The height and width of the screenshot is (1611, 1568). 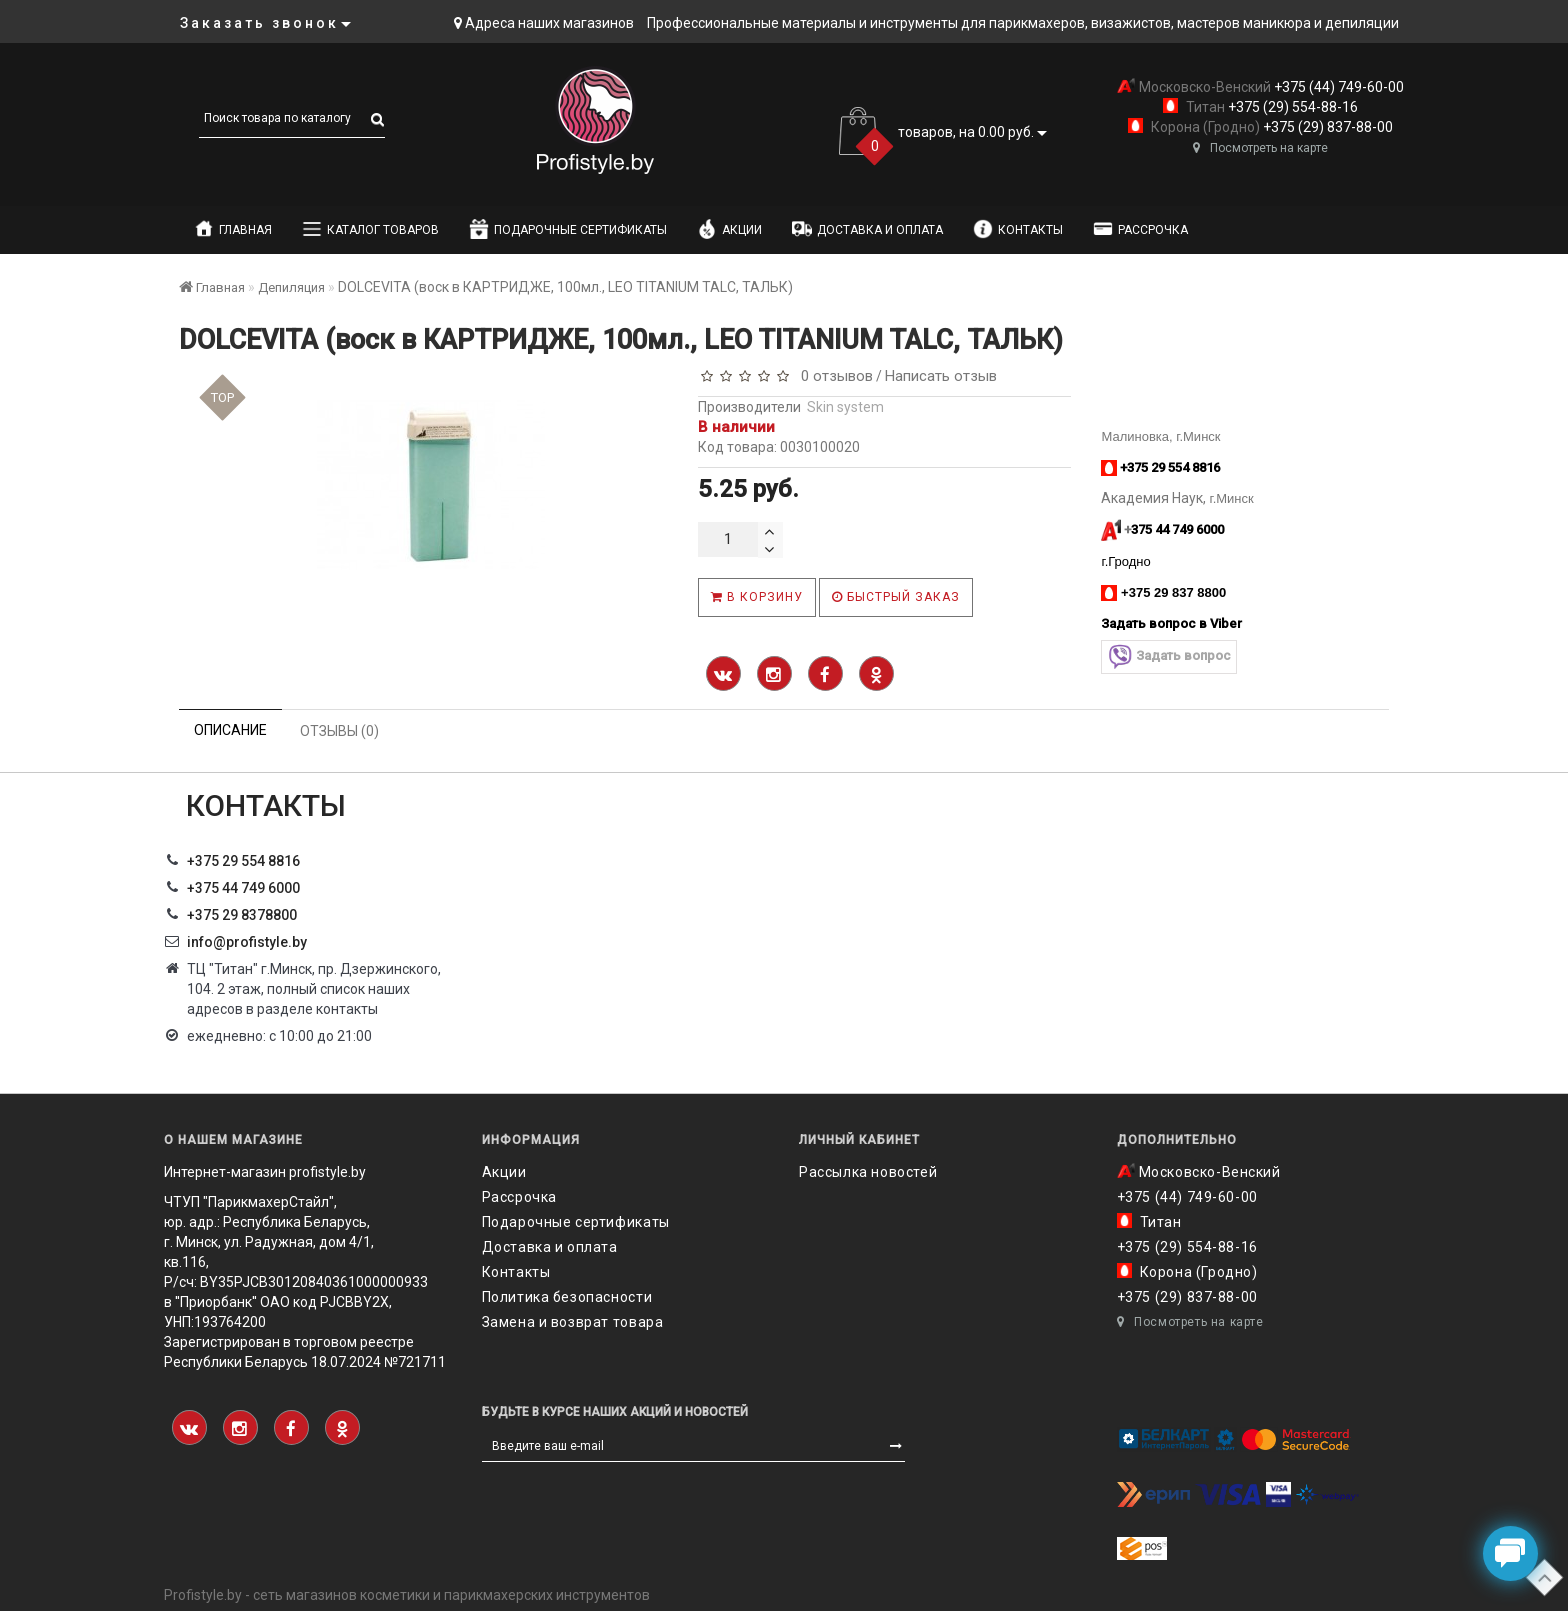 I want to click on Контакты, so click(x=1018, y=229).